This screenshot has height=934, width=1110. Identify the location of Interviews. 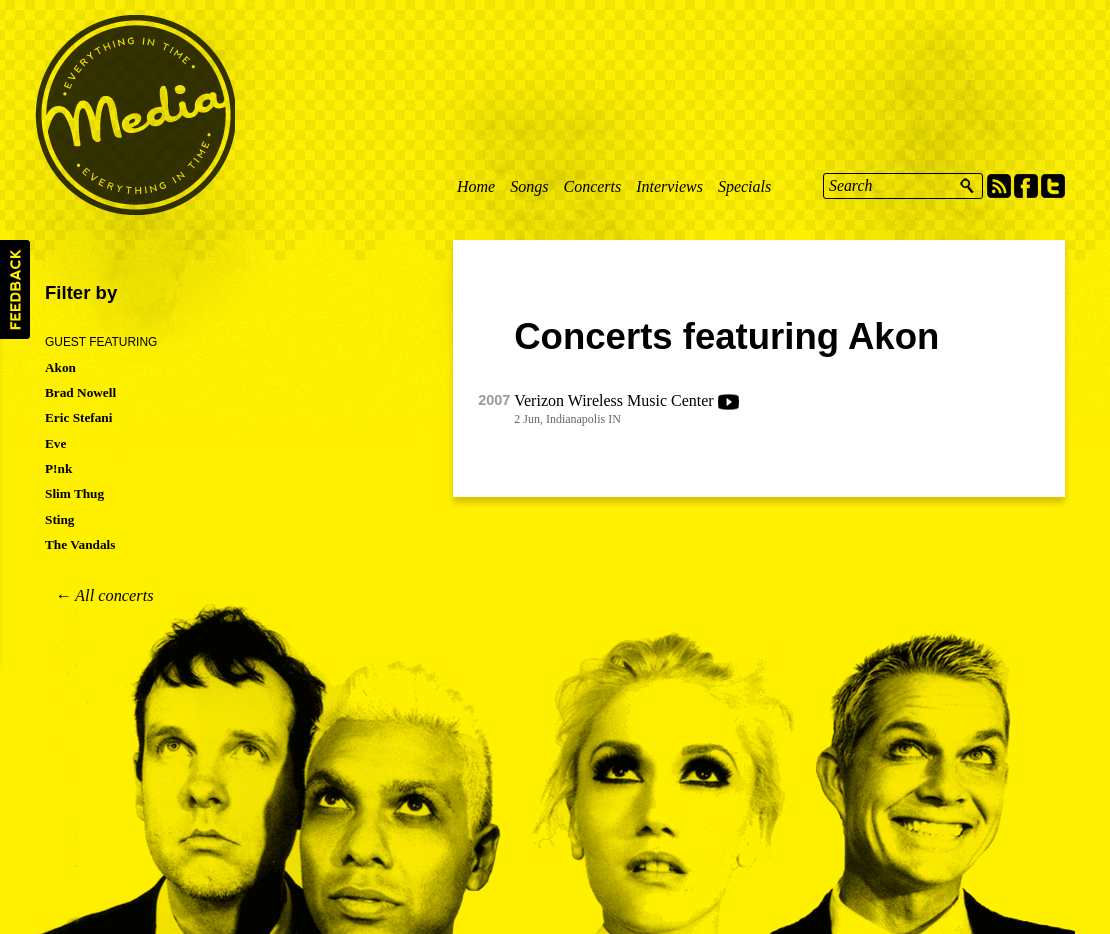
(669, 186).